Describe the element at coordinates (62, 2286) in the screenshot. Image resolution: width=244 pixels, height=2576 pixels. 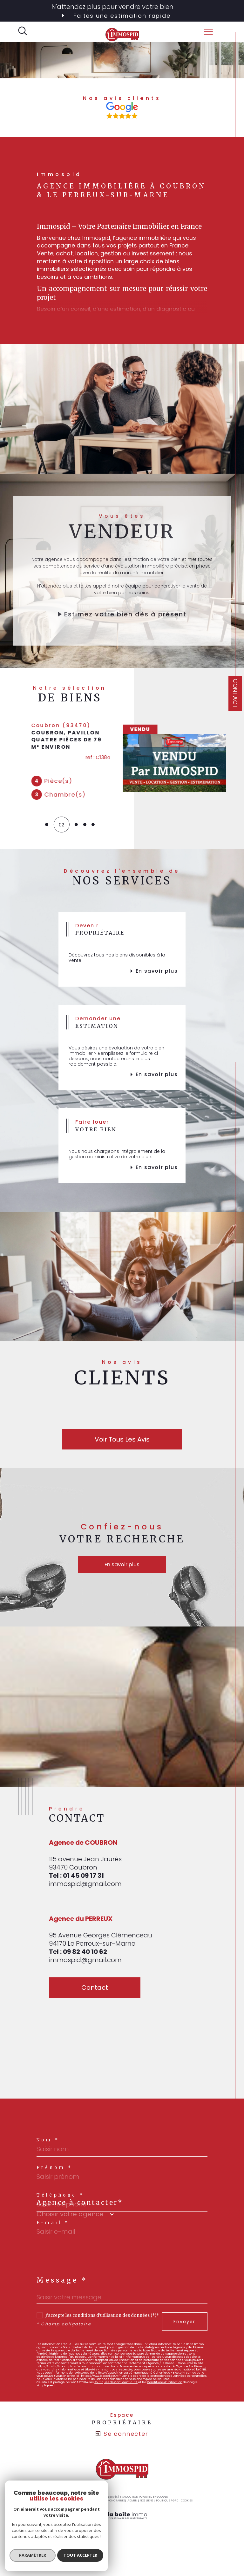
I see `Message *` at that location.